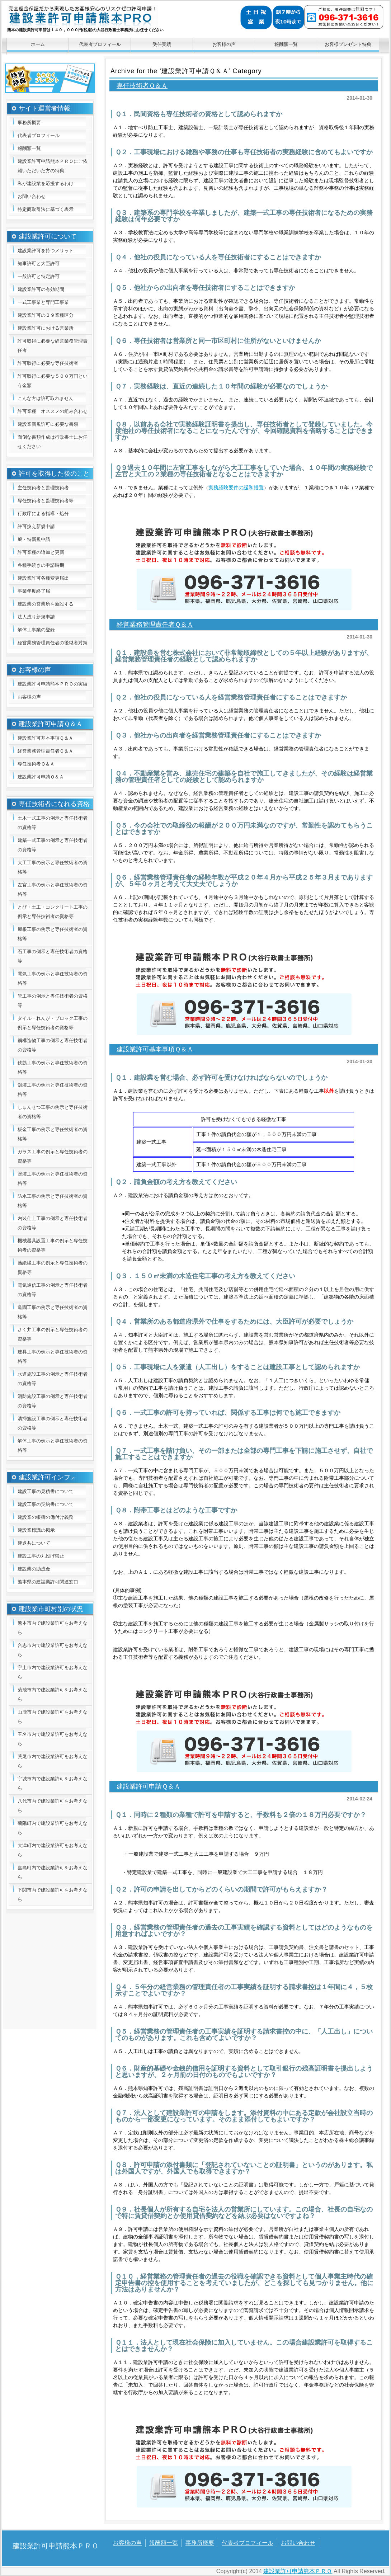 The image size is (391, 2576). What do you see at coordinates (53, 411) in the screenshot?
I see `許可業種 オススメの組み合わせ` at bounding box center [53, 411].